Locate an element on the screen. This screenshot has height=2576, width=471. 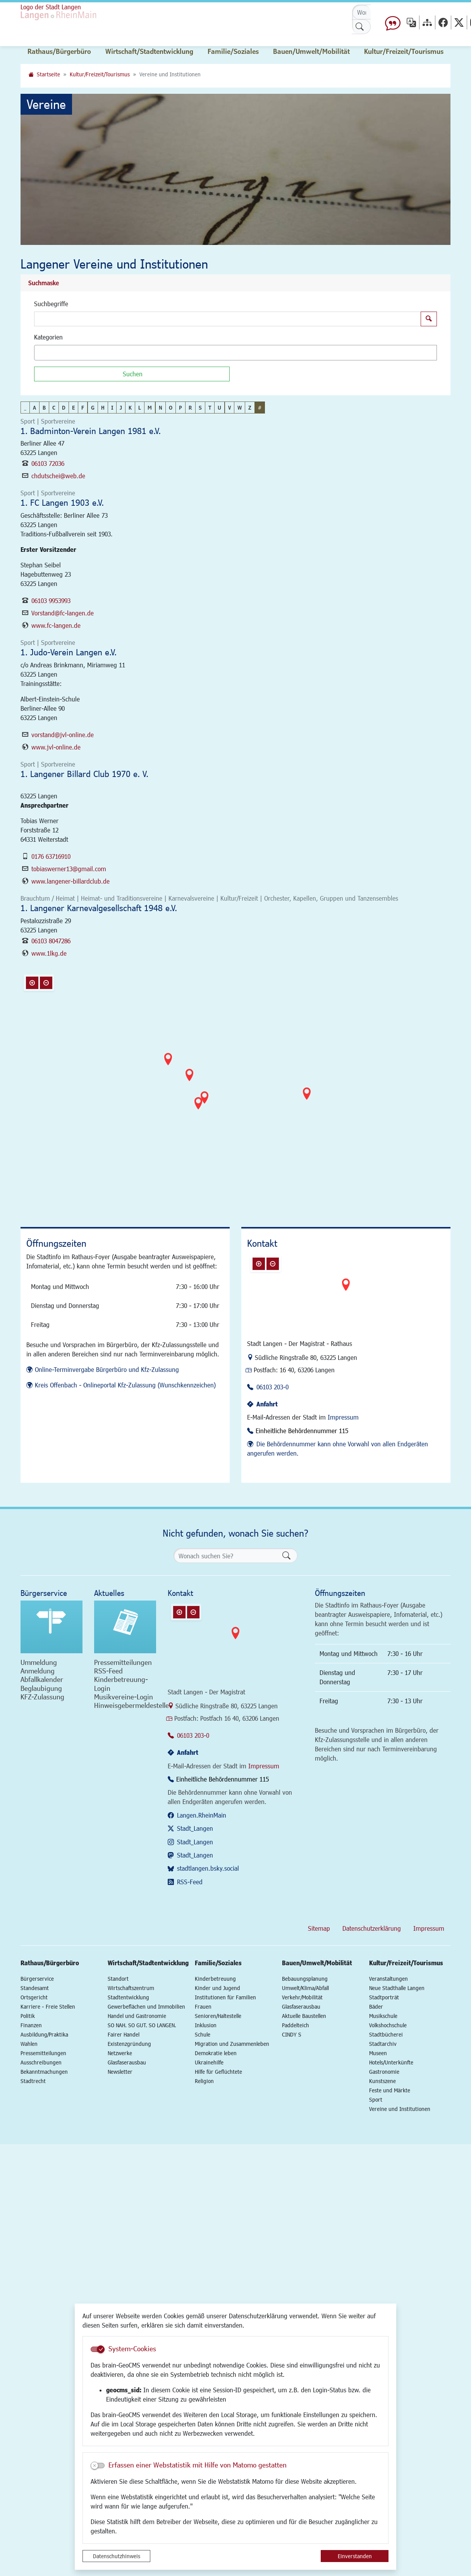
1. Judo-Verein Langen e.V. is located at coordinates (69, 652).